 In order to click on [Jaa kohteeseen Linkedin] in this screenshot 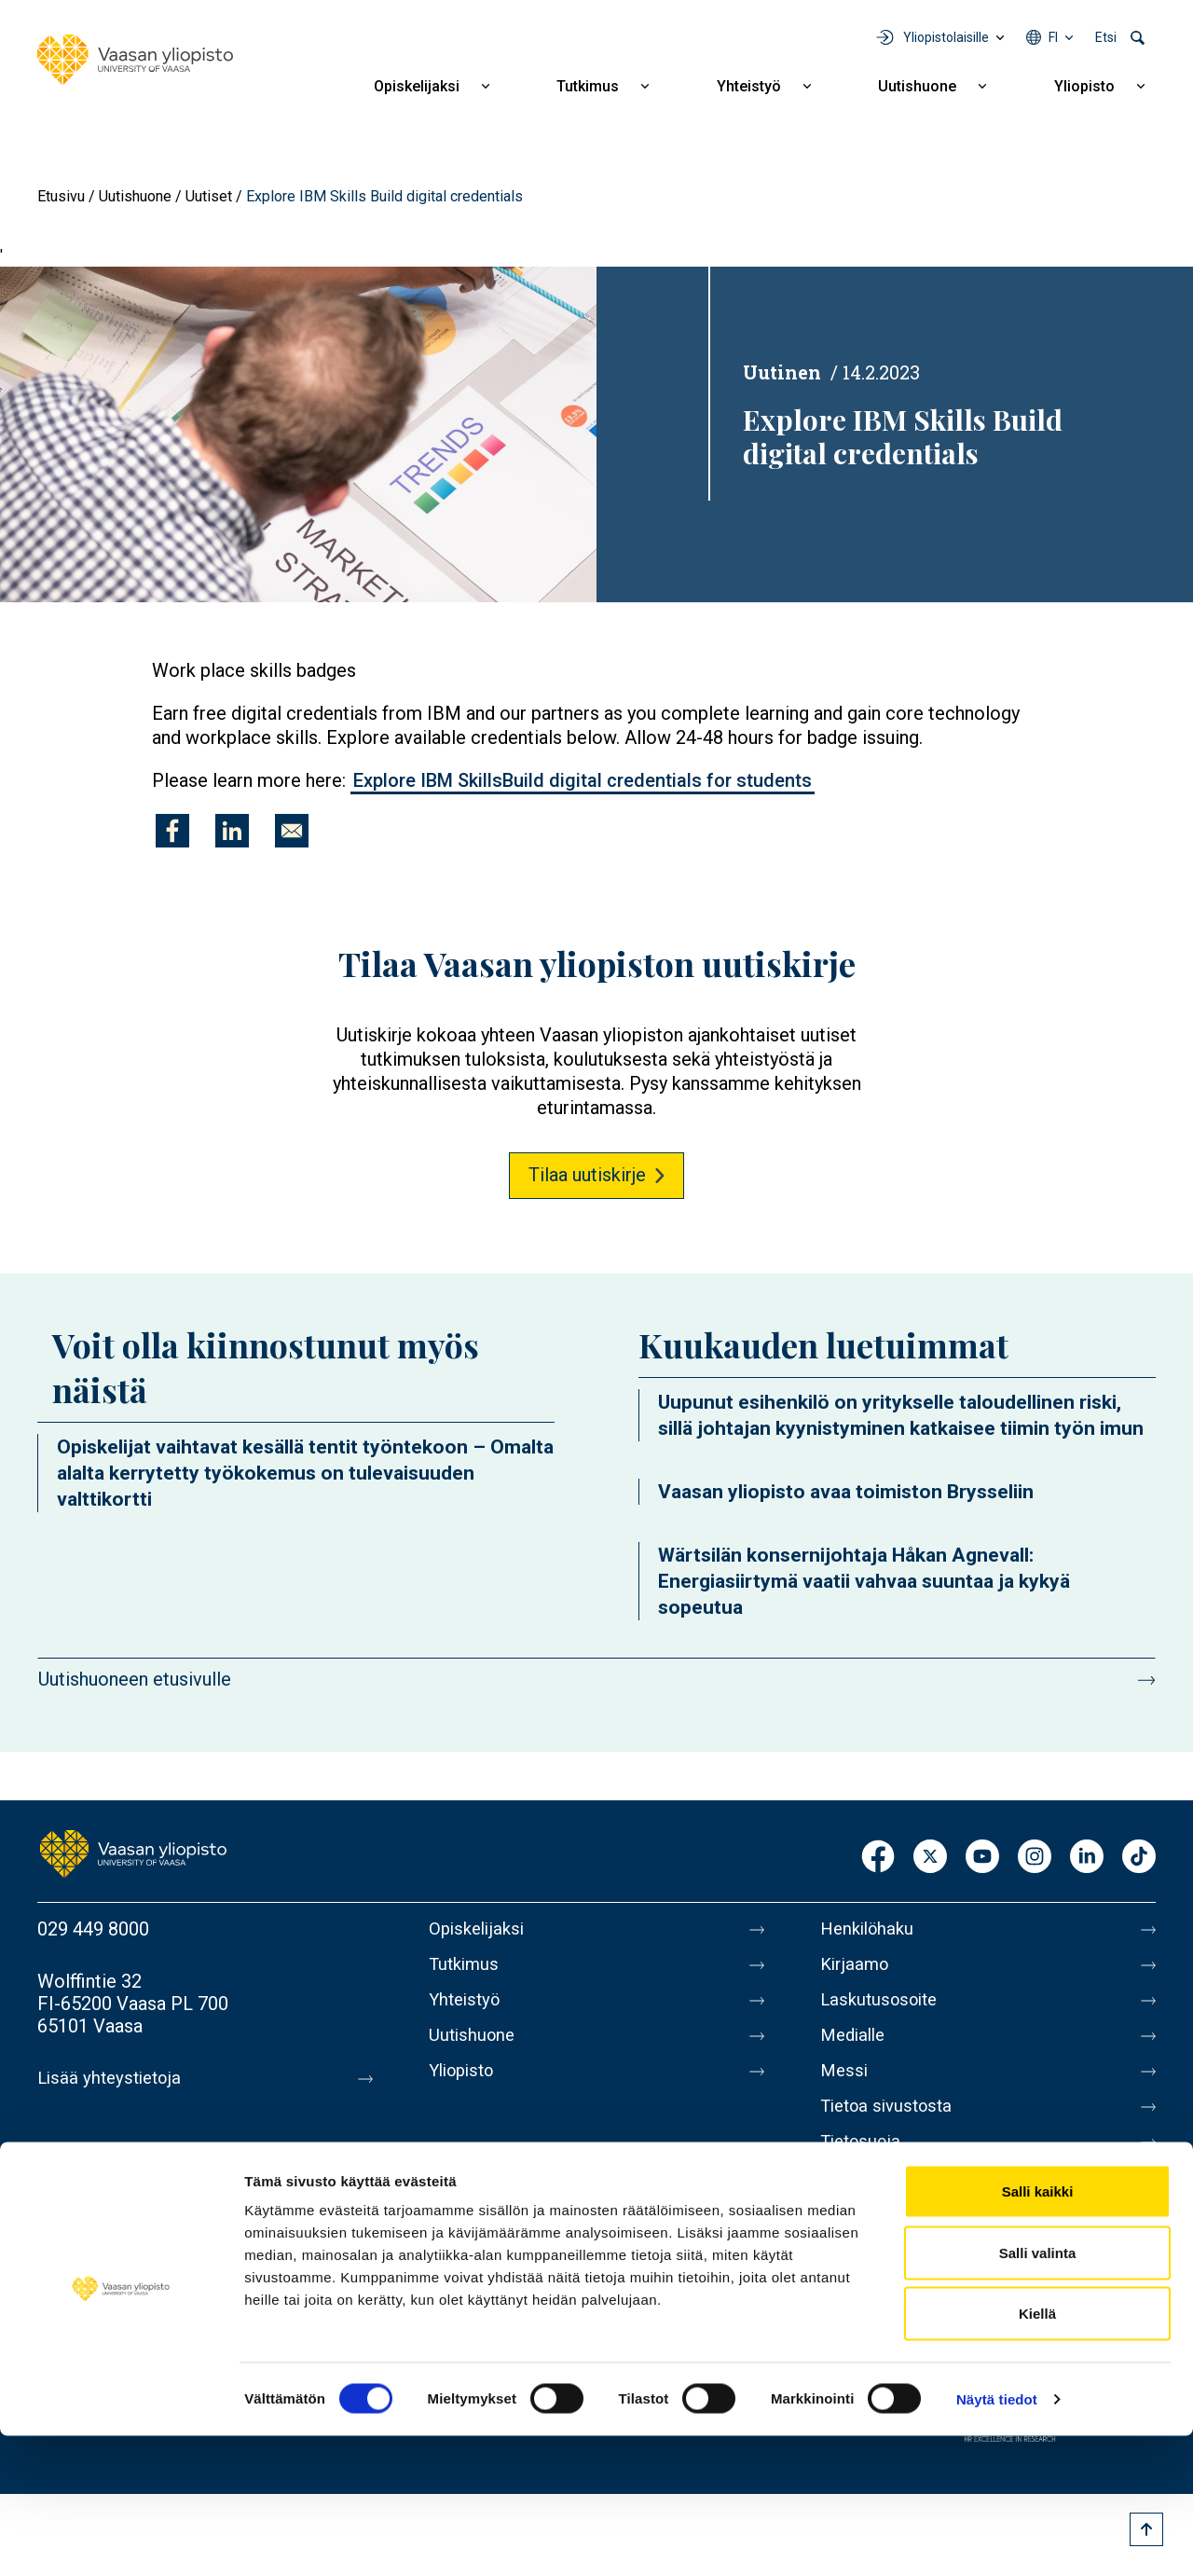, I will do `click(232, 830)`.